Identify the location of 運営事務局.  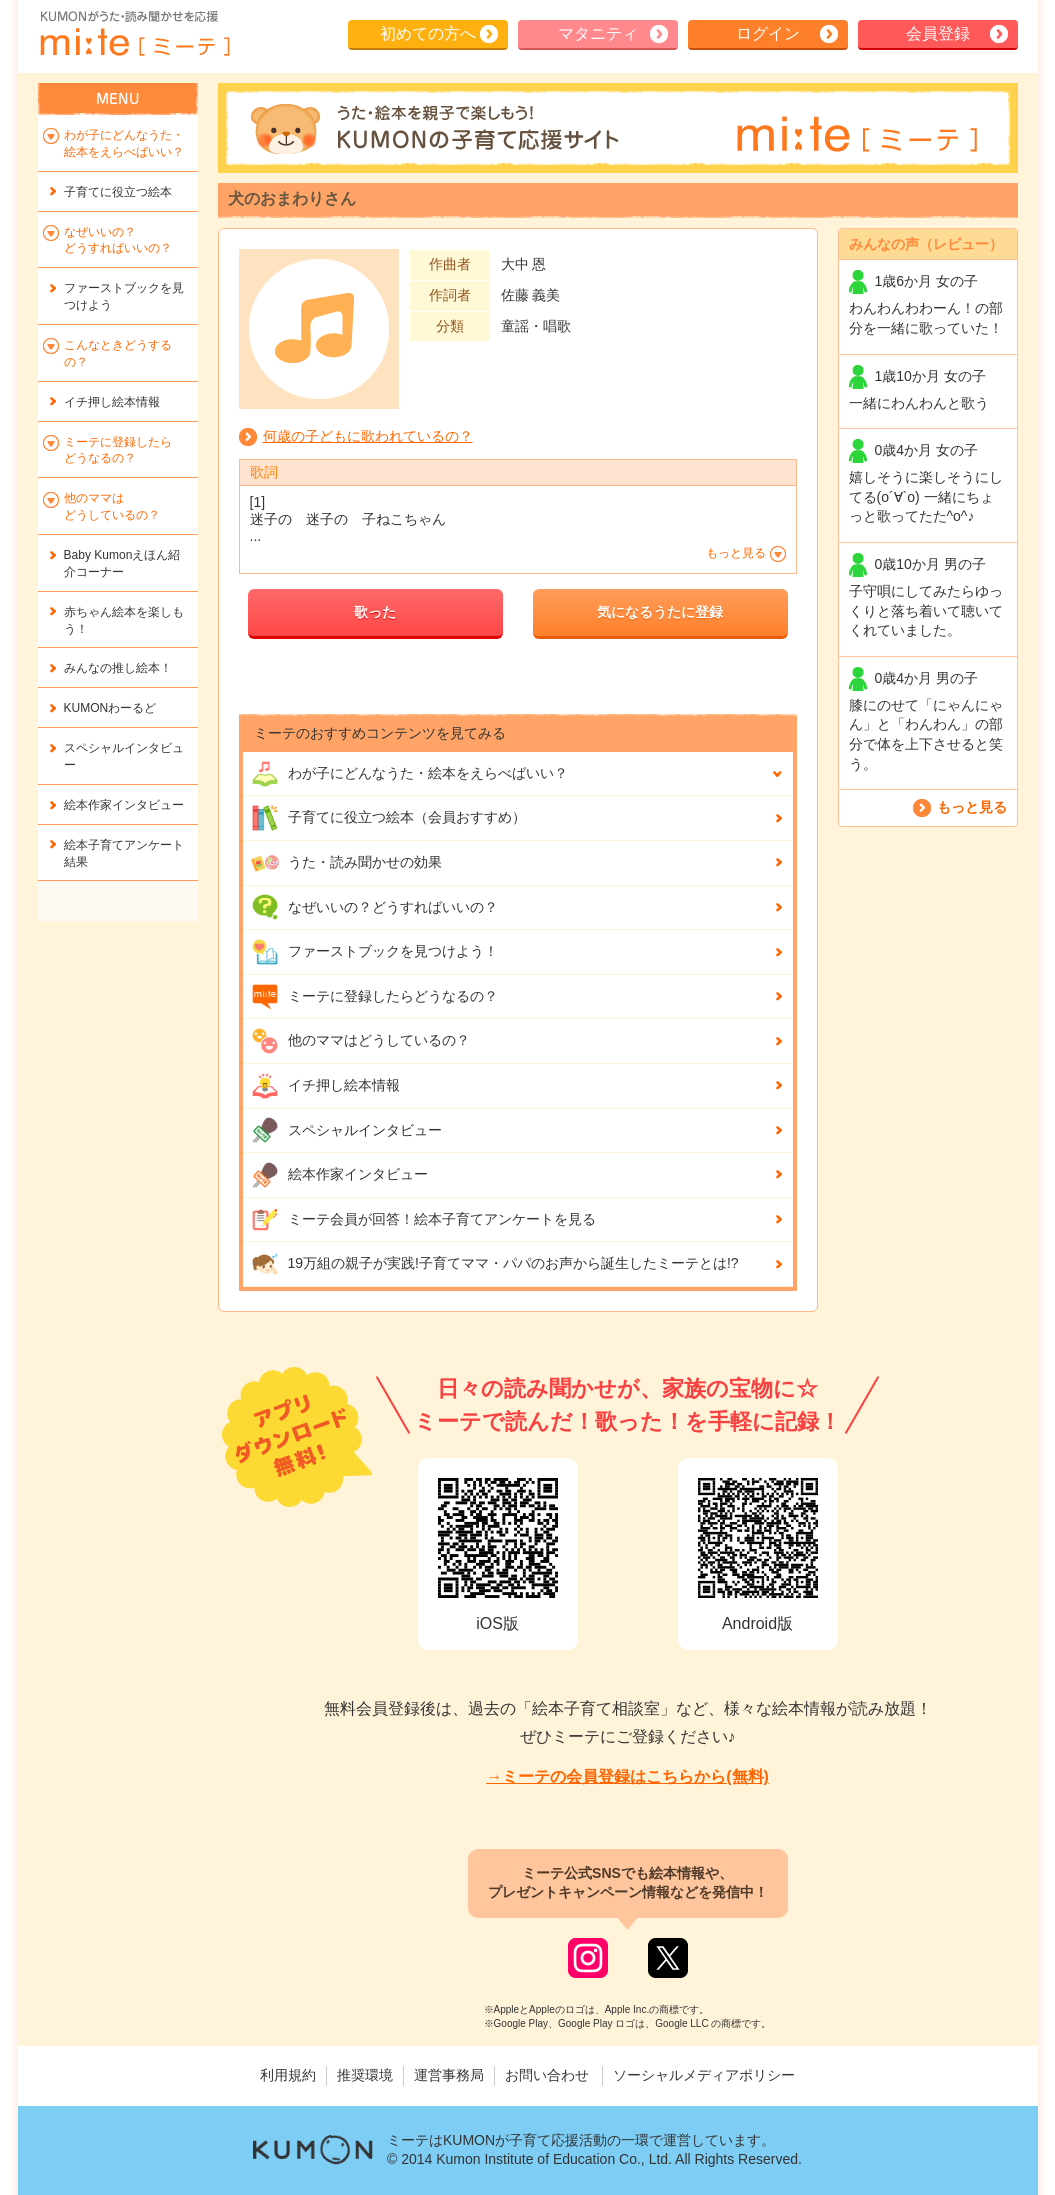
(449, 2075).